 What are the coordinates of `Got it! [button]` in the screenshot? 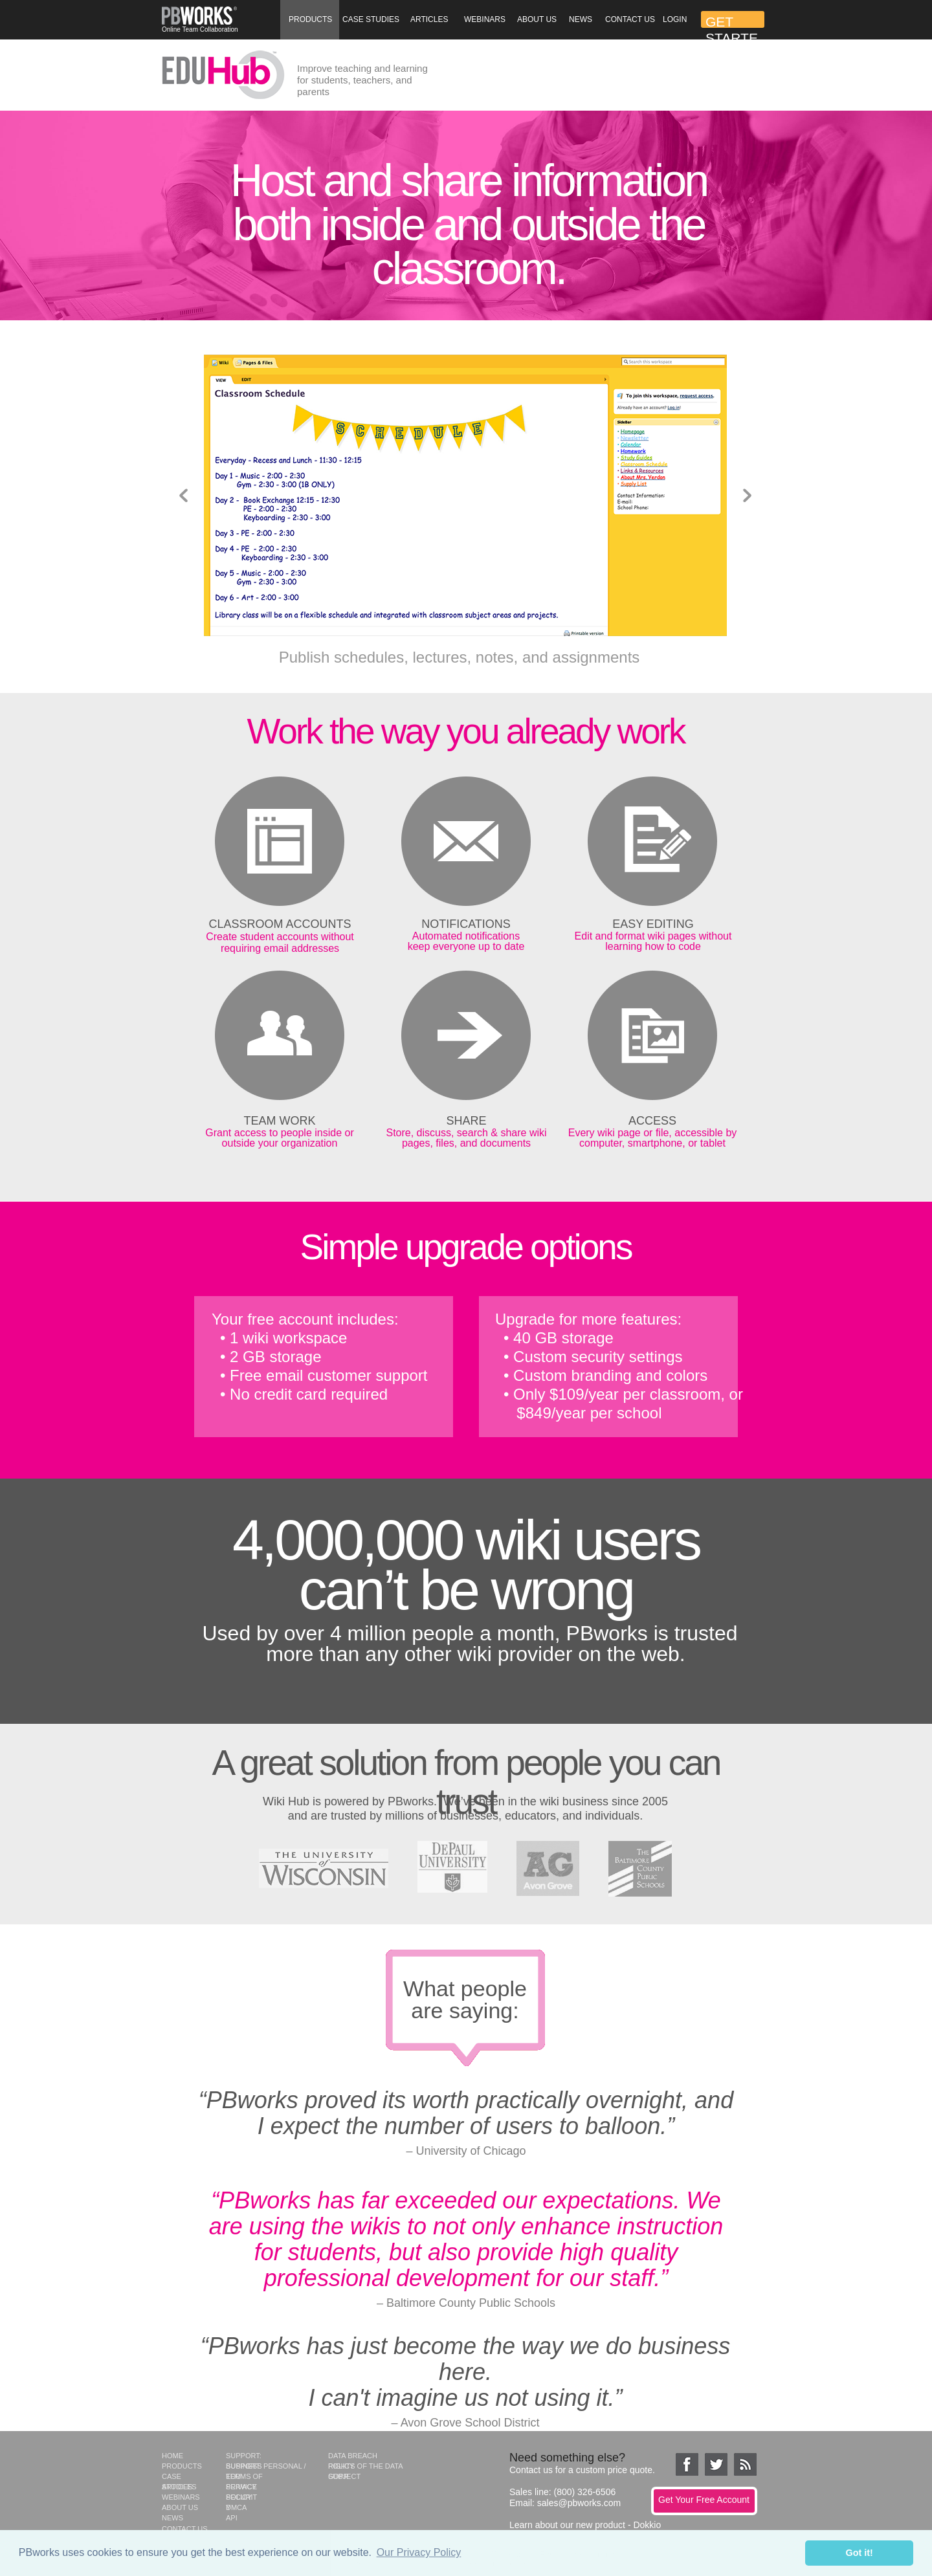 It's located at (859, 2553).